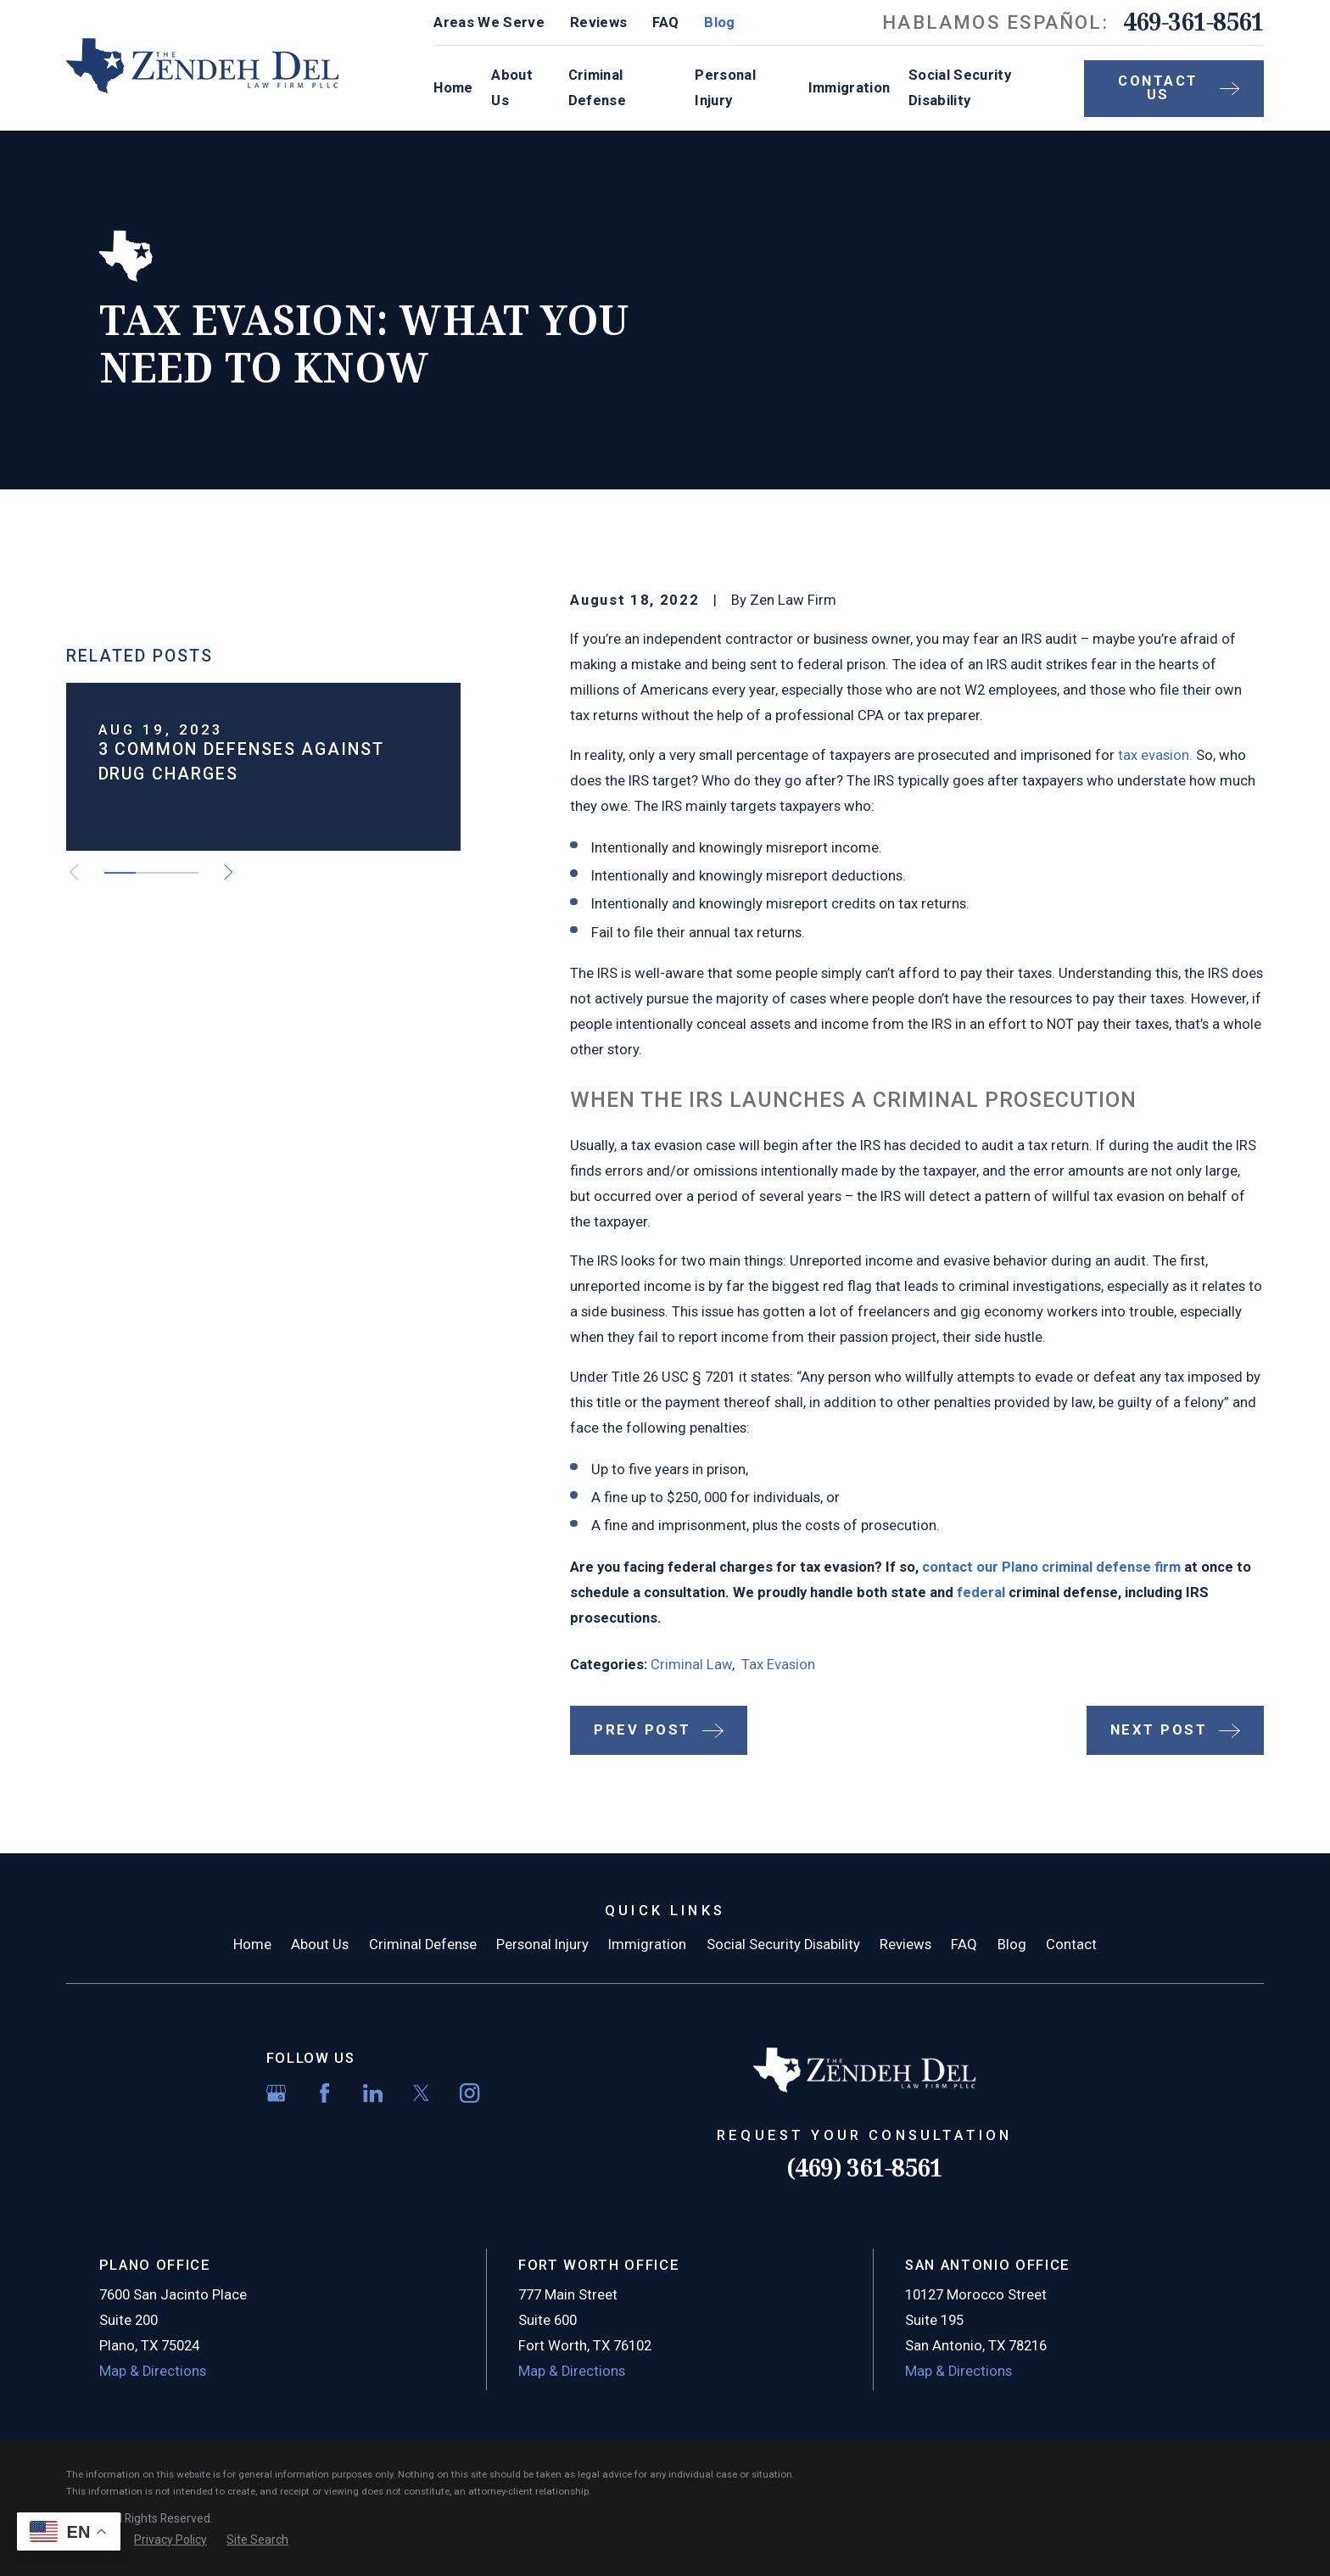 This screenshot has width=1330, height=2576. What do you see at coordinates (783, 1944) in the screenshot?
I see `Social Security Disability` at bounding box center [783, 1944].